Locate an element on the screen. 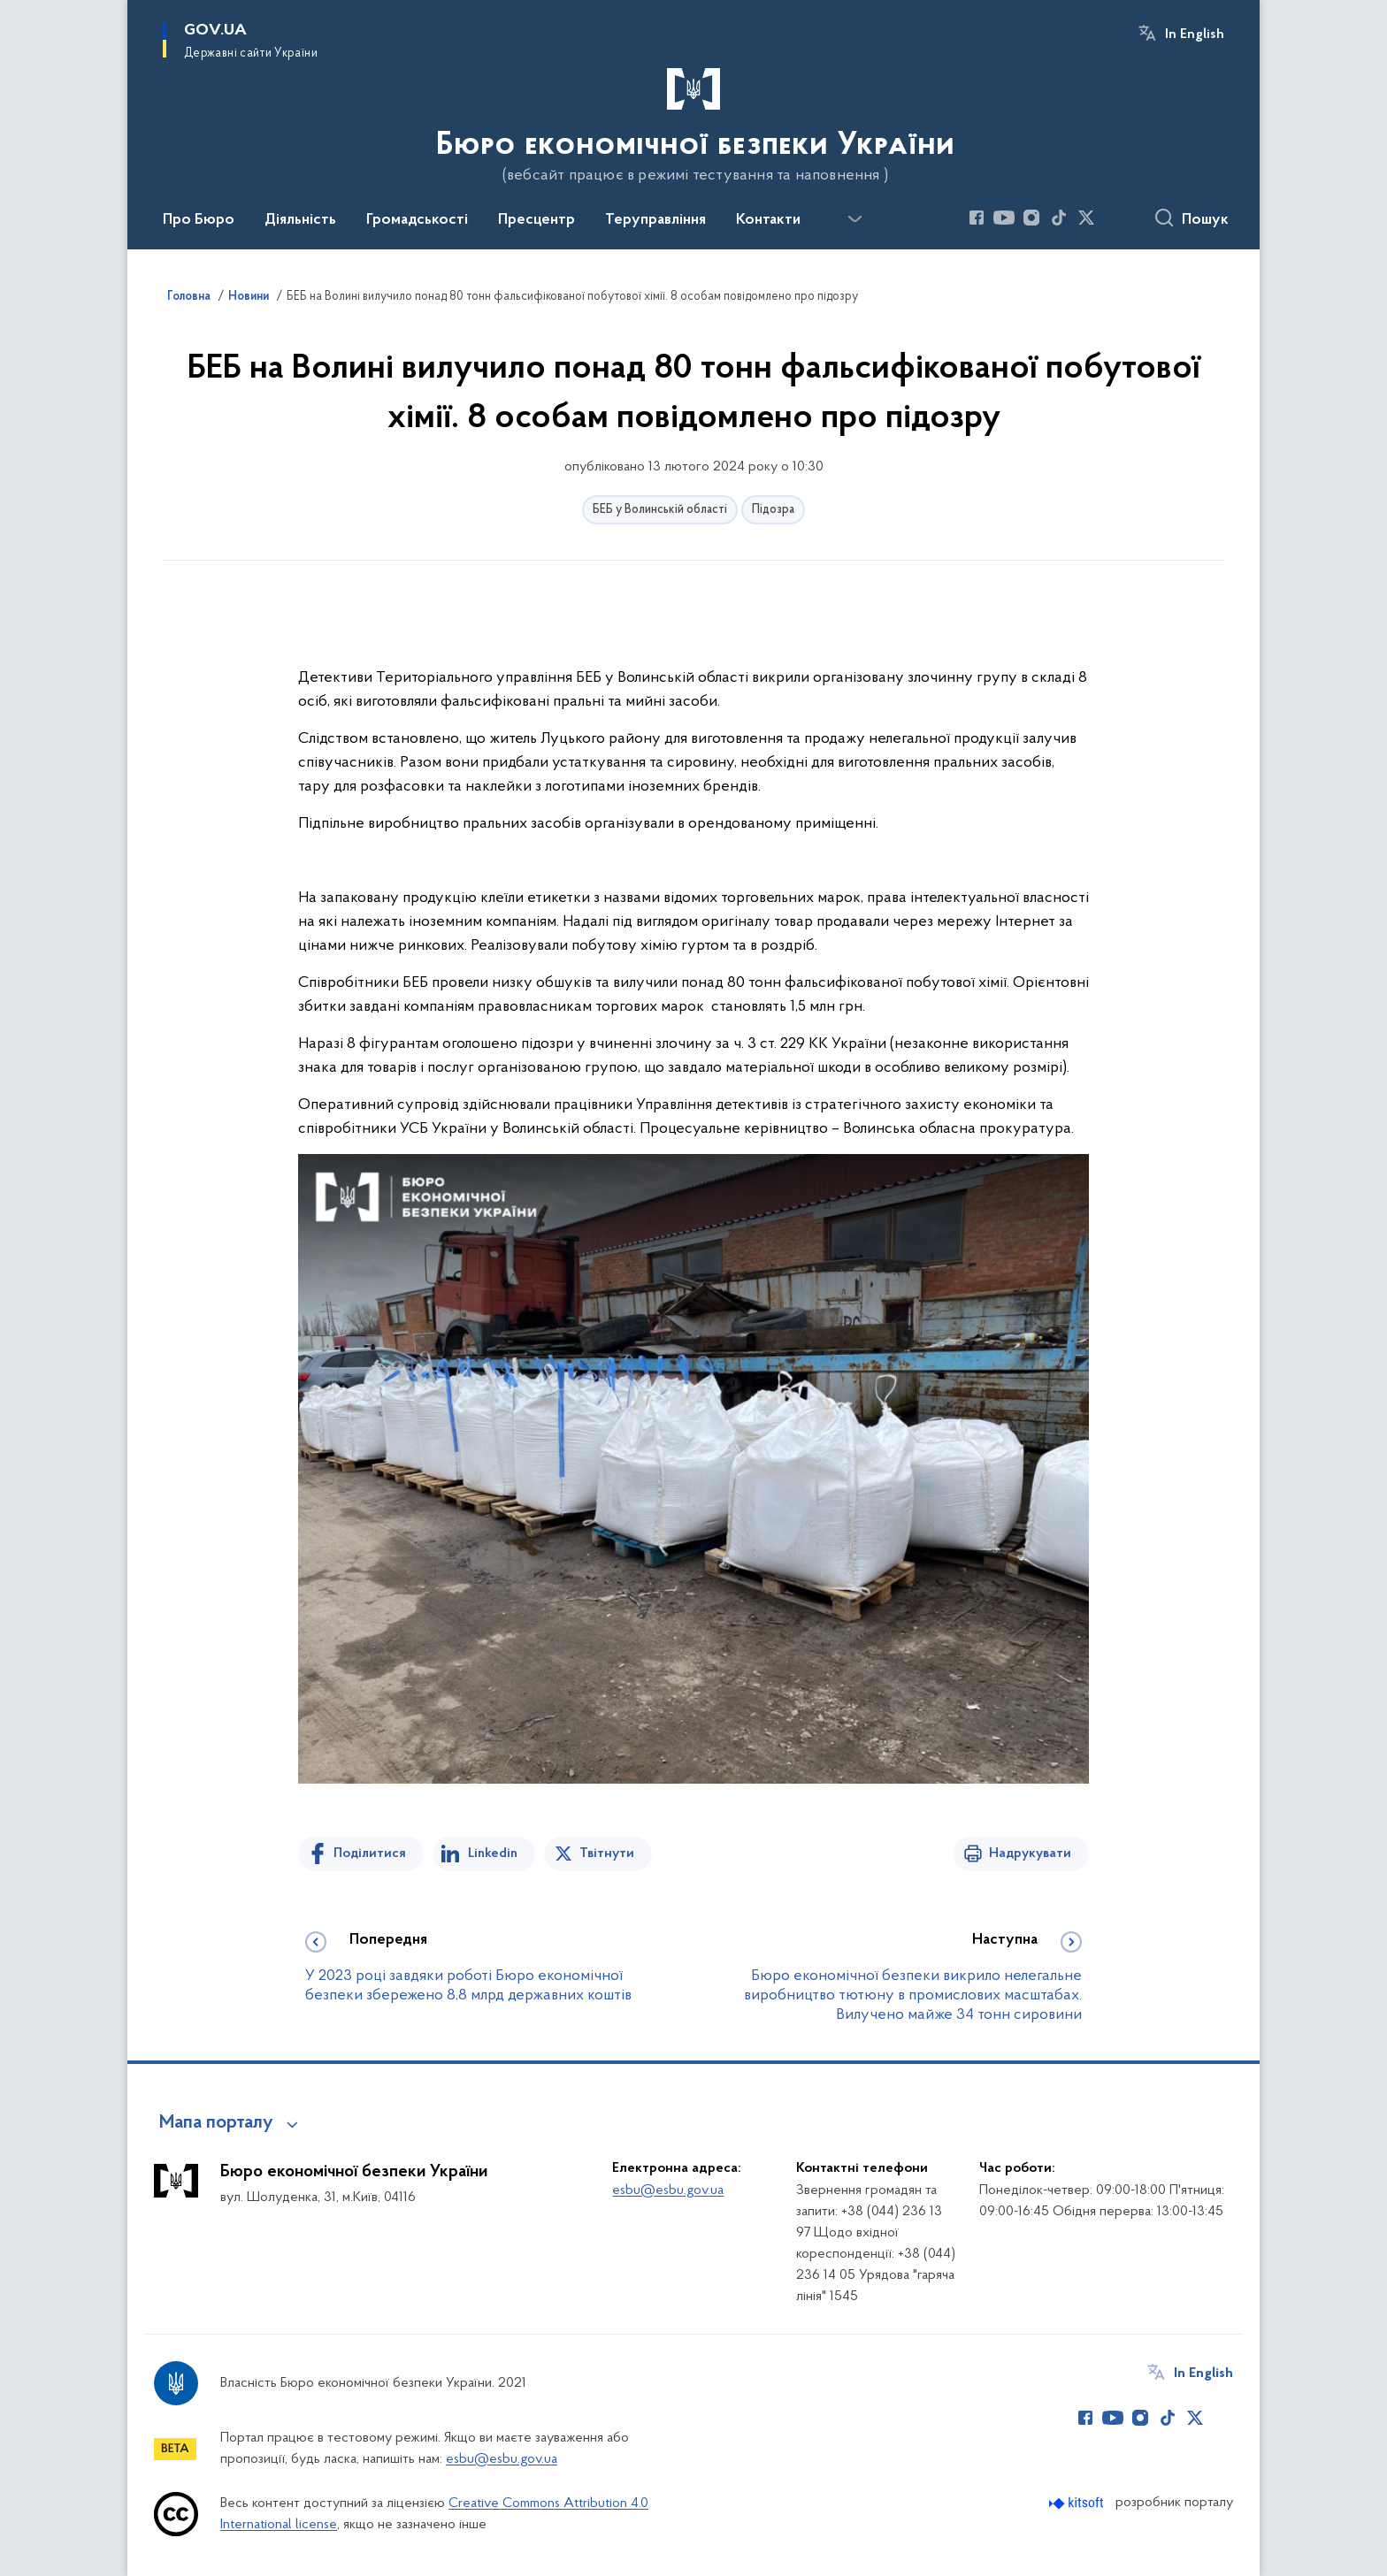 The height and width of the screenshot is (2576, 1387). Про Бюро [button] is located at coordinates (198, 220).